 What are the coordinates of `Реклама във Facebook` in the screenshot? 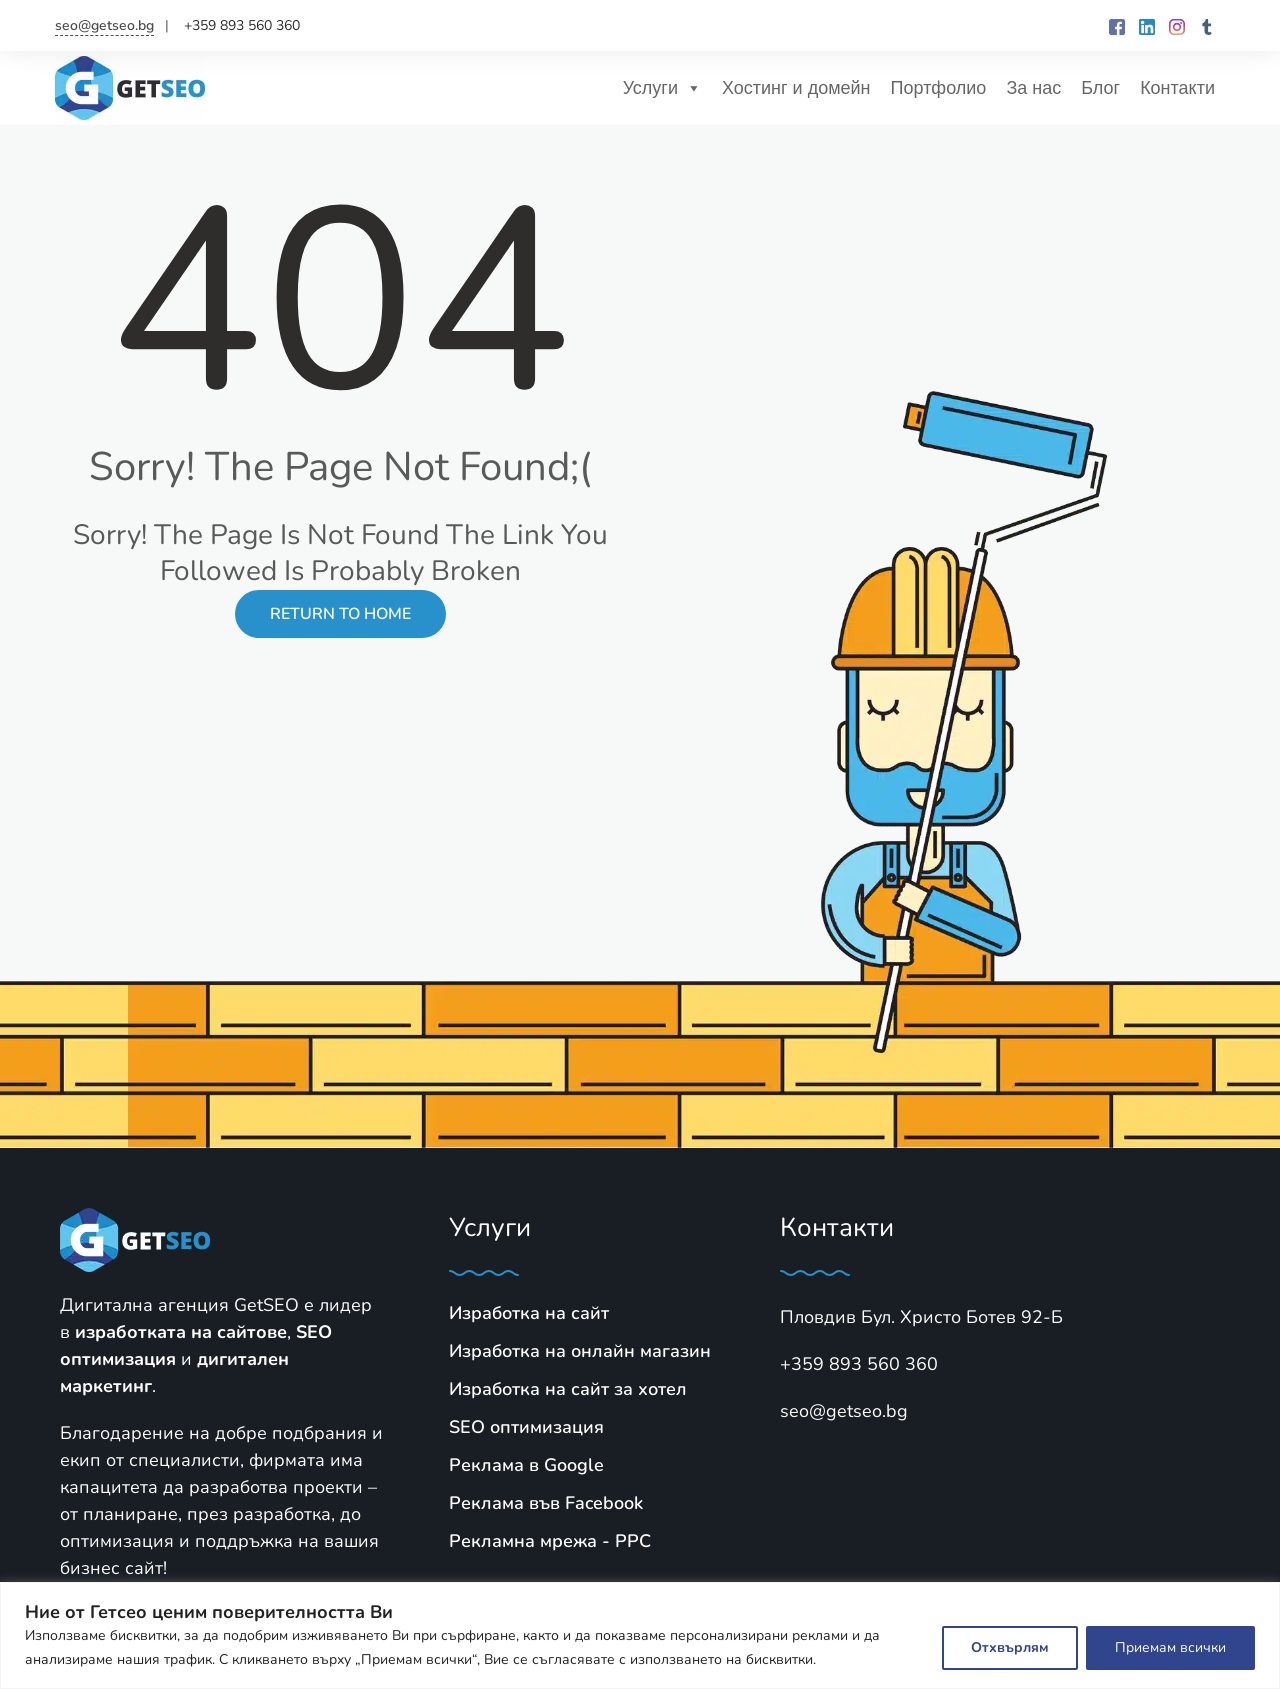 It's located at (546, 1503).